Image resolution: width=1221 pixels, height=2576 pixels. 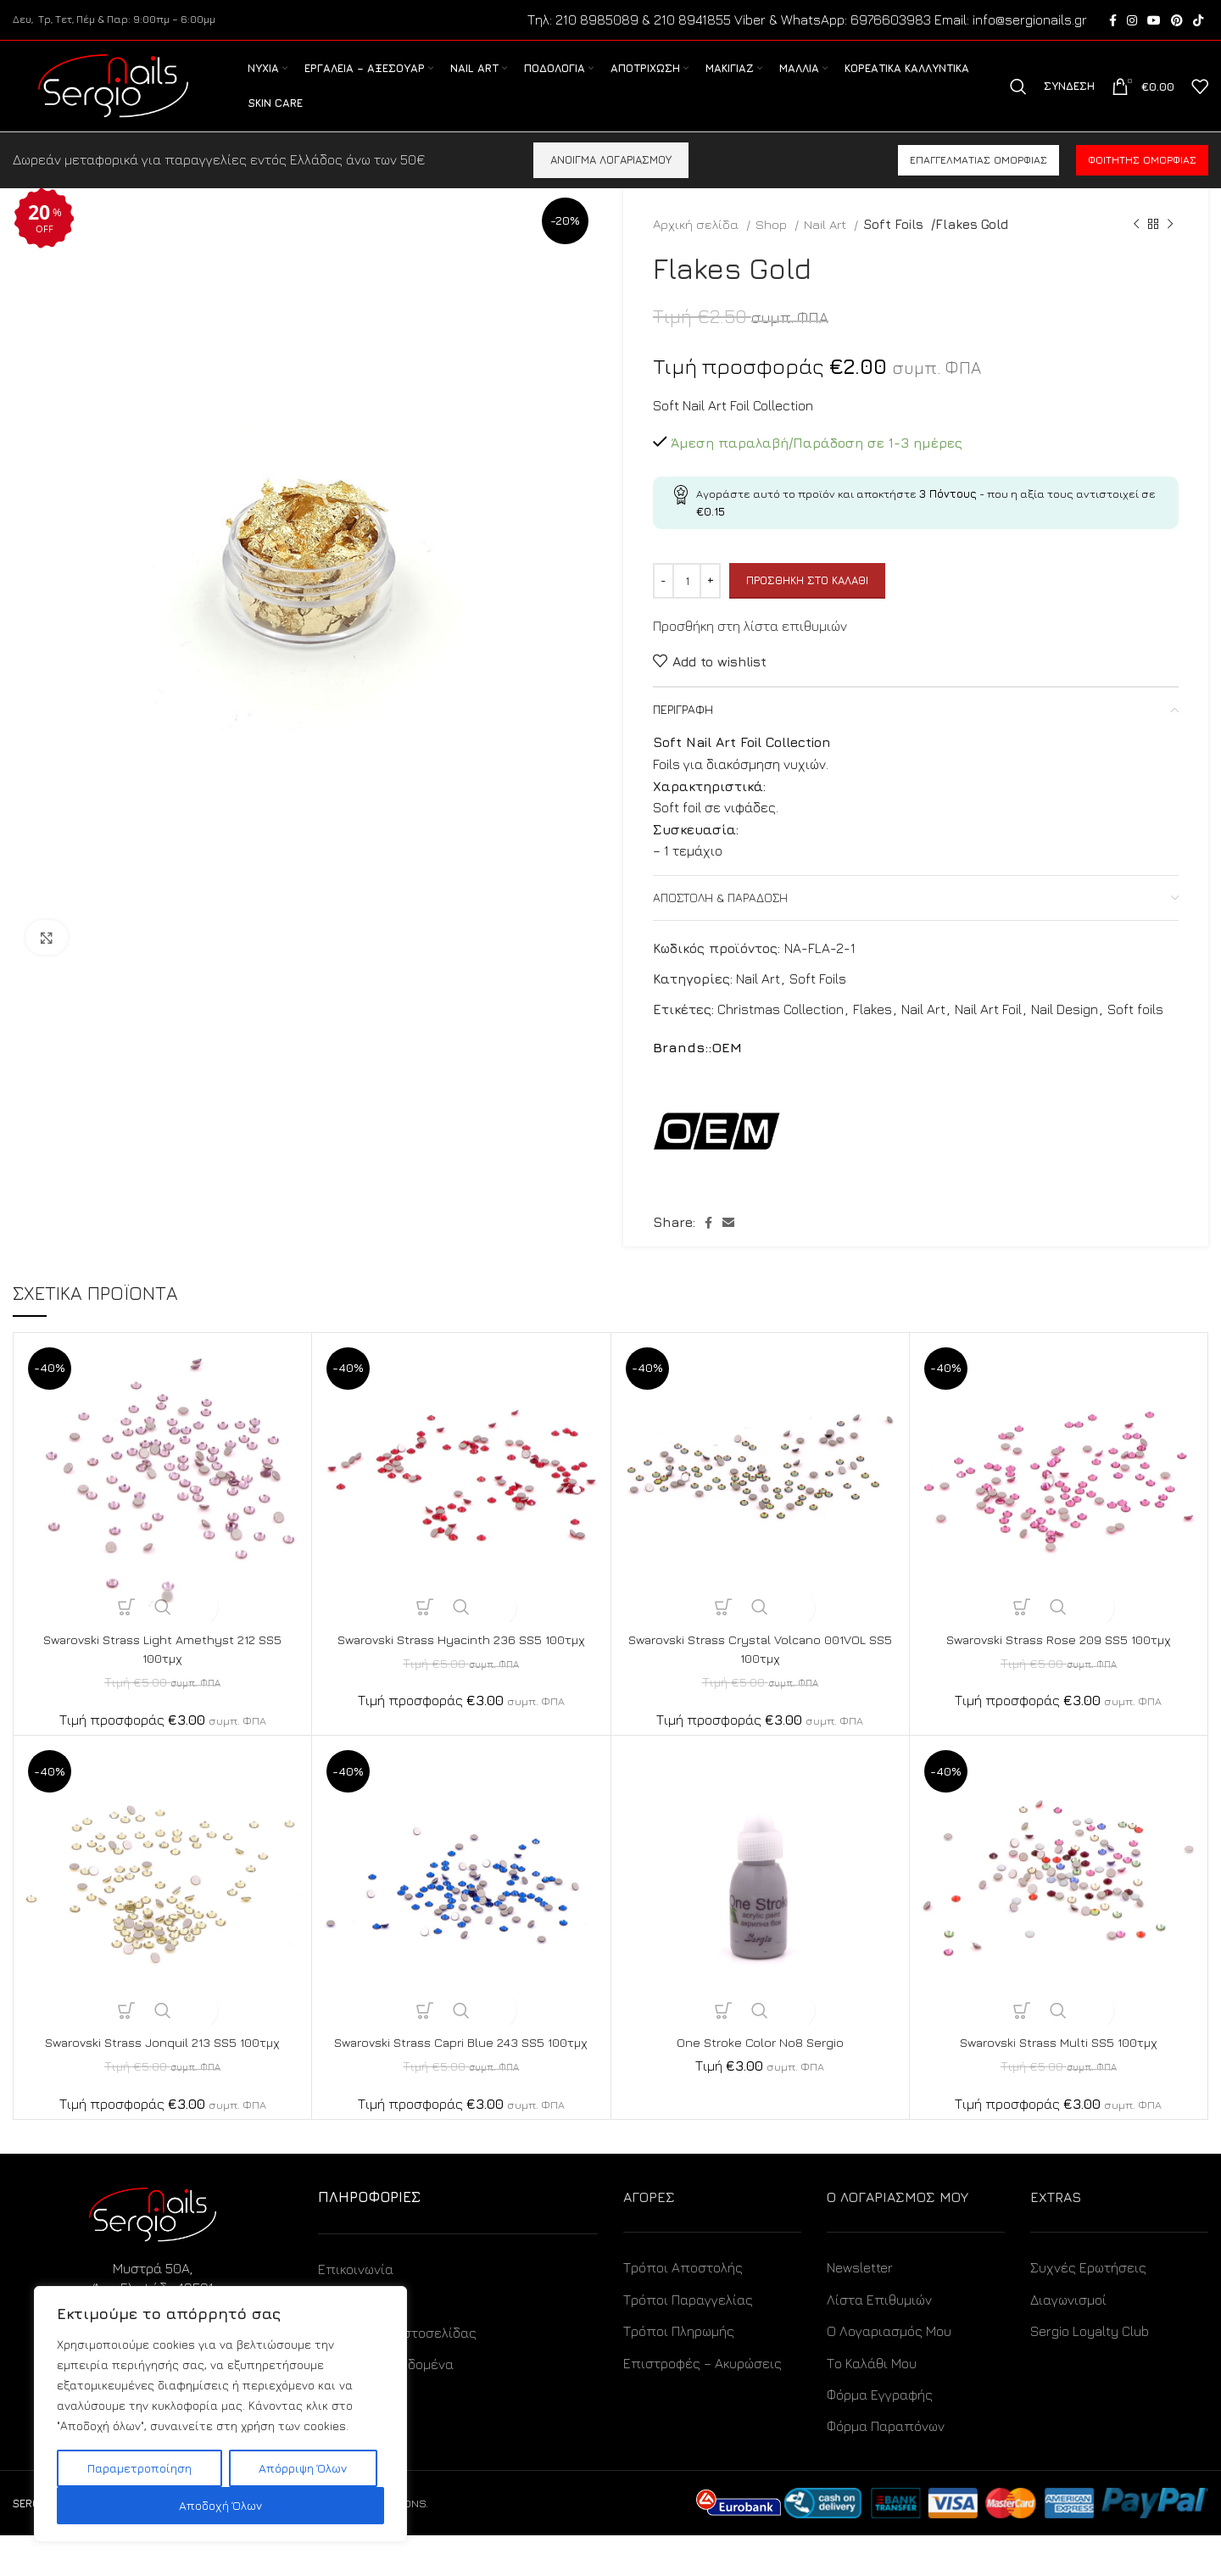 I want to click on Επιστροφές – Ακυρώσεις, so click(x=702, y=2404).